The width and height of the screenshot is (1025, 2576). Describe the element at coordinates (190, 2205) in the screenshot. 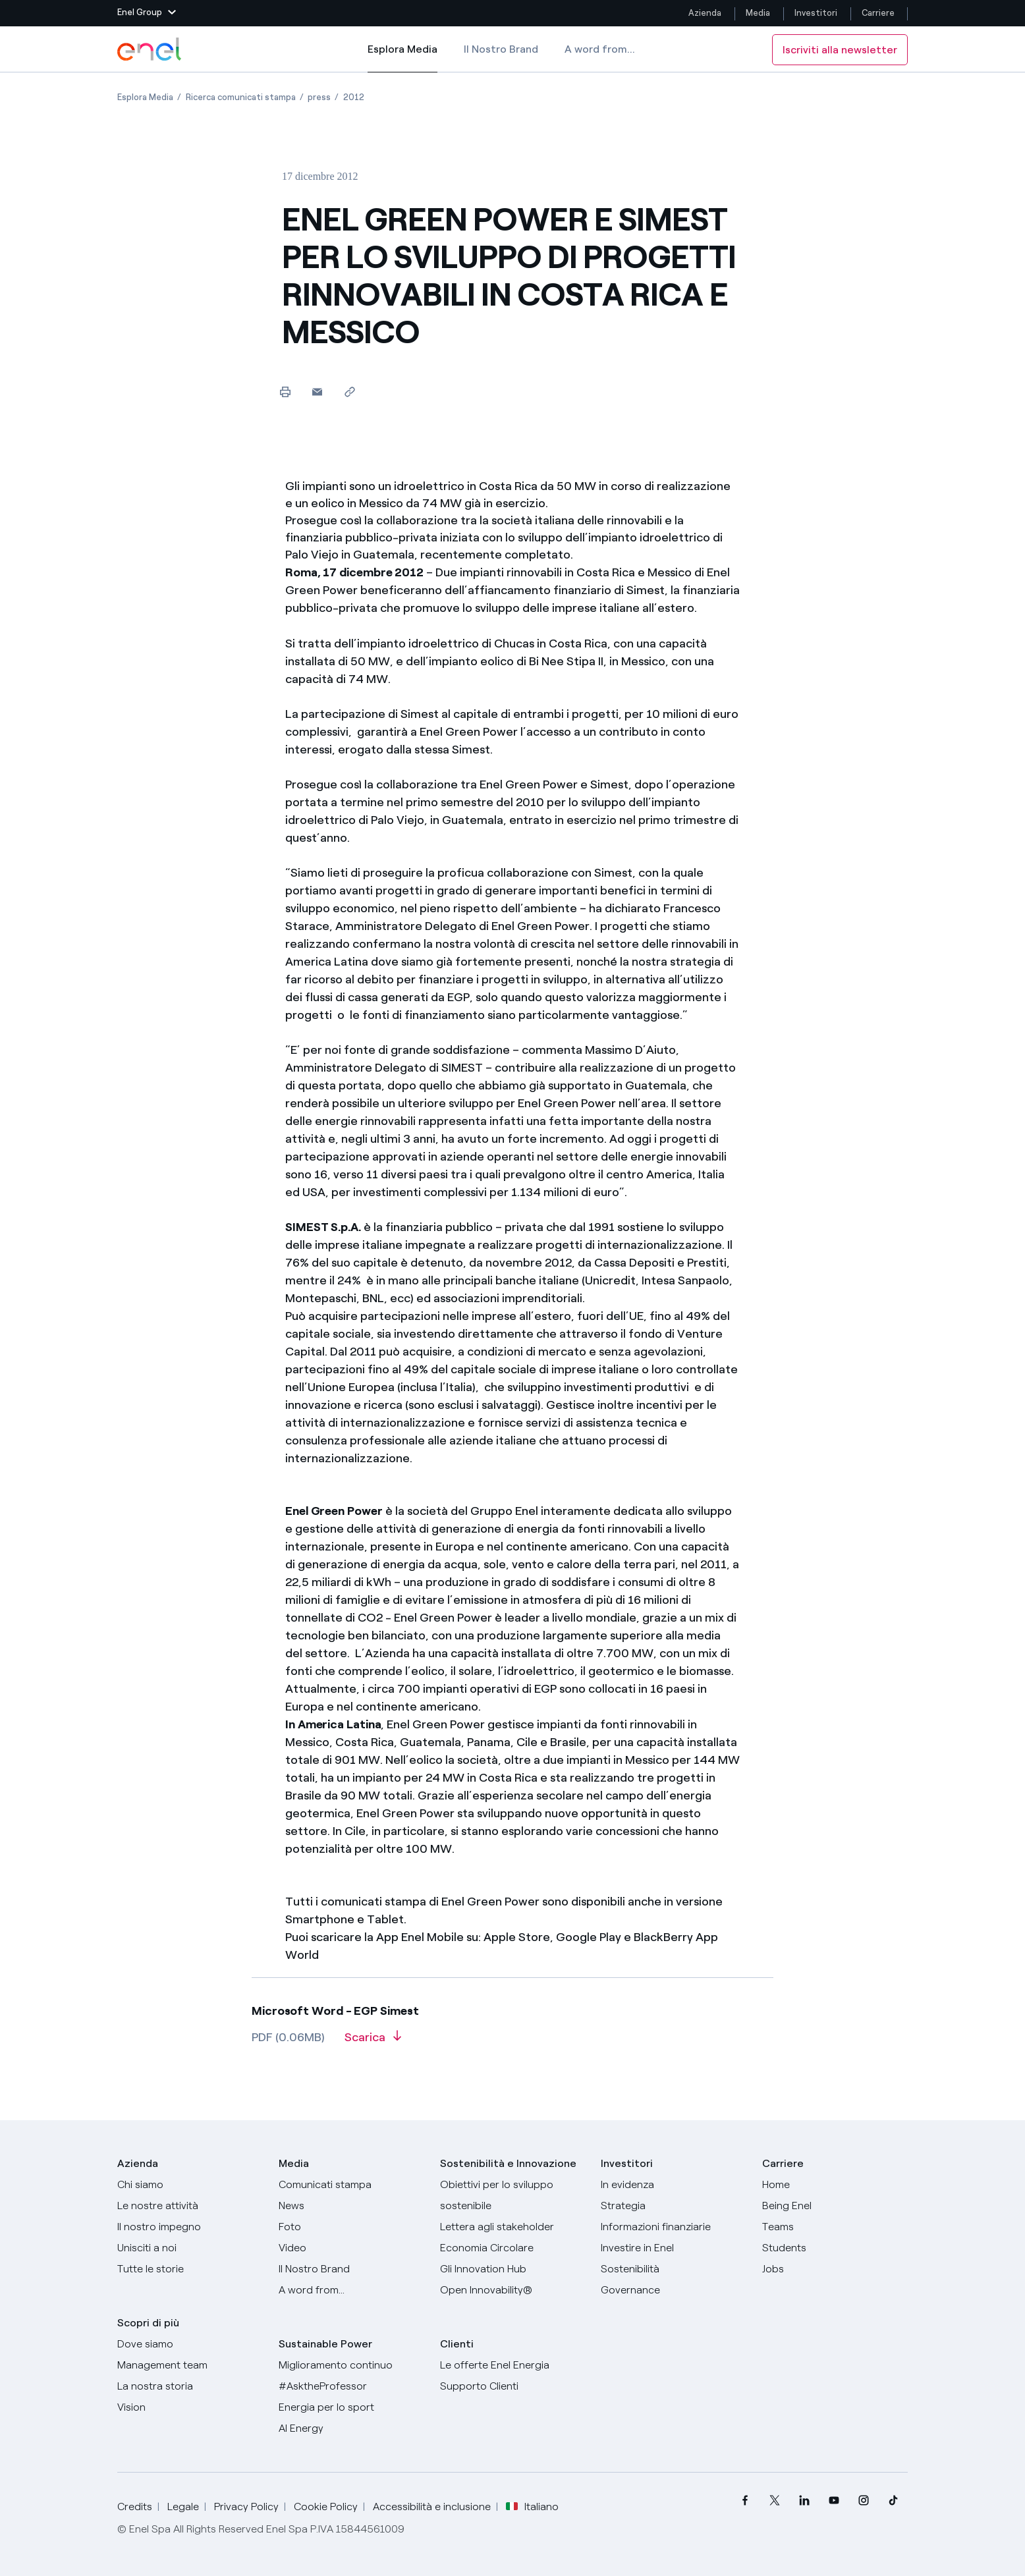

I see `[Prodotti]` at that location.